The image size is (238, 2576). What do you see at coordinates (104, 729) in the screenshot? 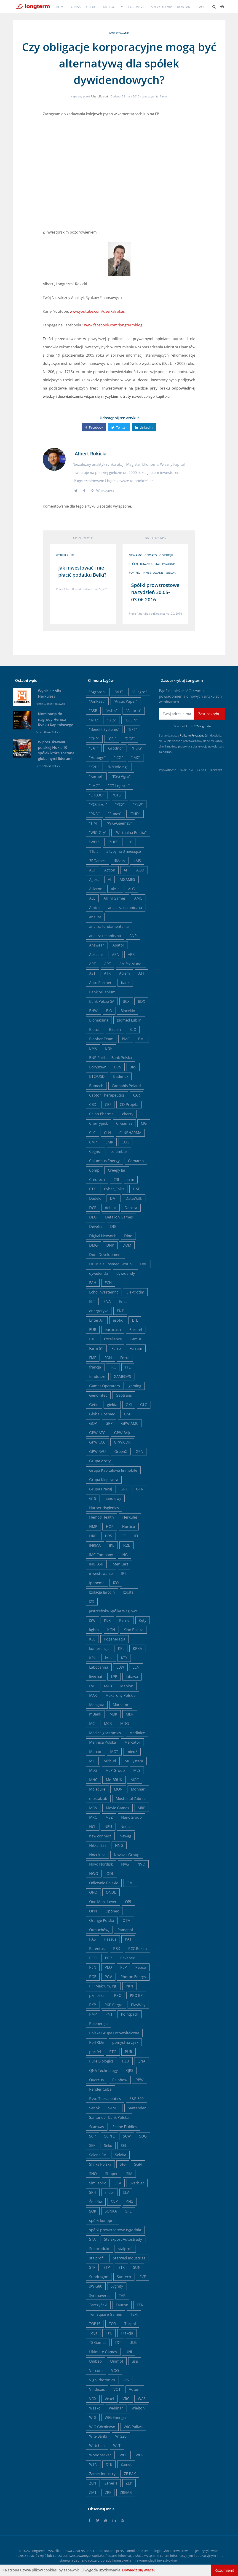
I see `"Benefit Systems"` at bounding box center [104, 729].